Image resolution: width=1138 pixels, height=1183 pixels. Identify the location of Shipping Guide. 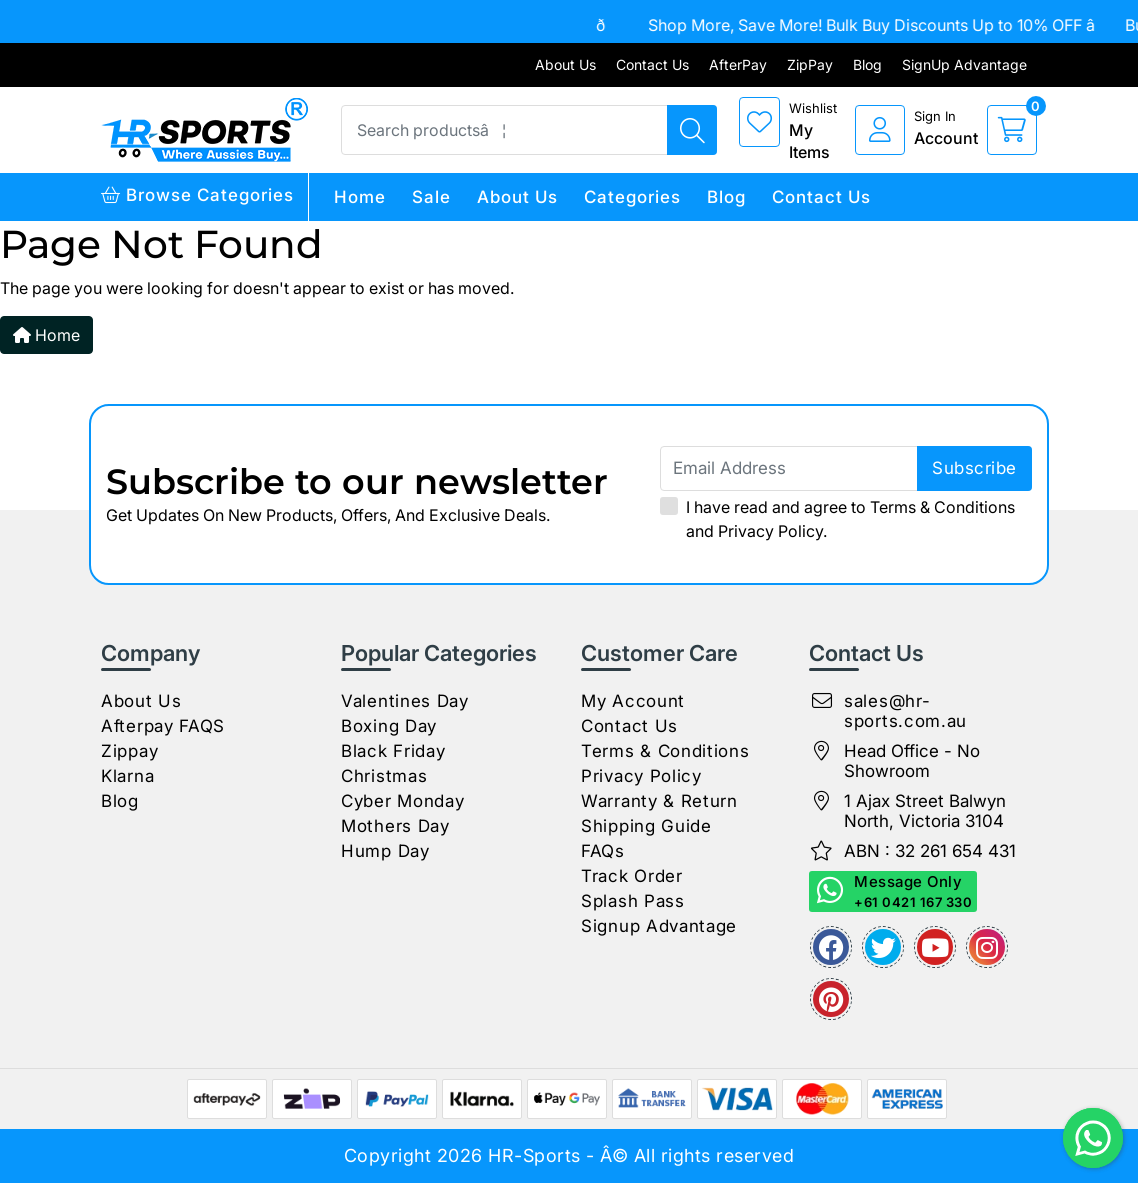
(646, 826).